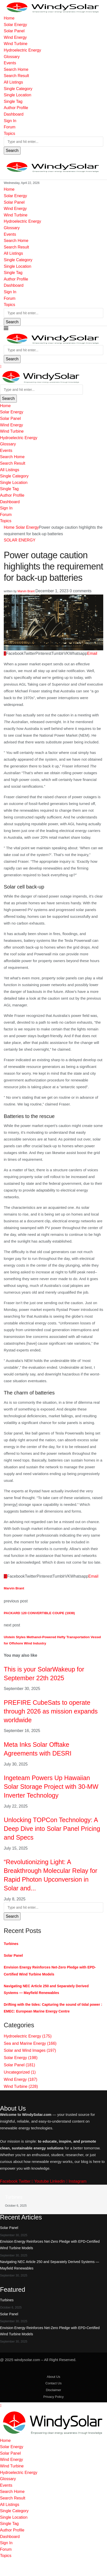 The image size is (107, 2576). What do you see at coordinates (53, 2397) in the screenshot?
I see `Privacy Policy` at bounding box center [53, 2397].